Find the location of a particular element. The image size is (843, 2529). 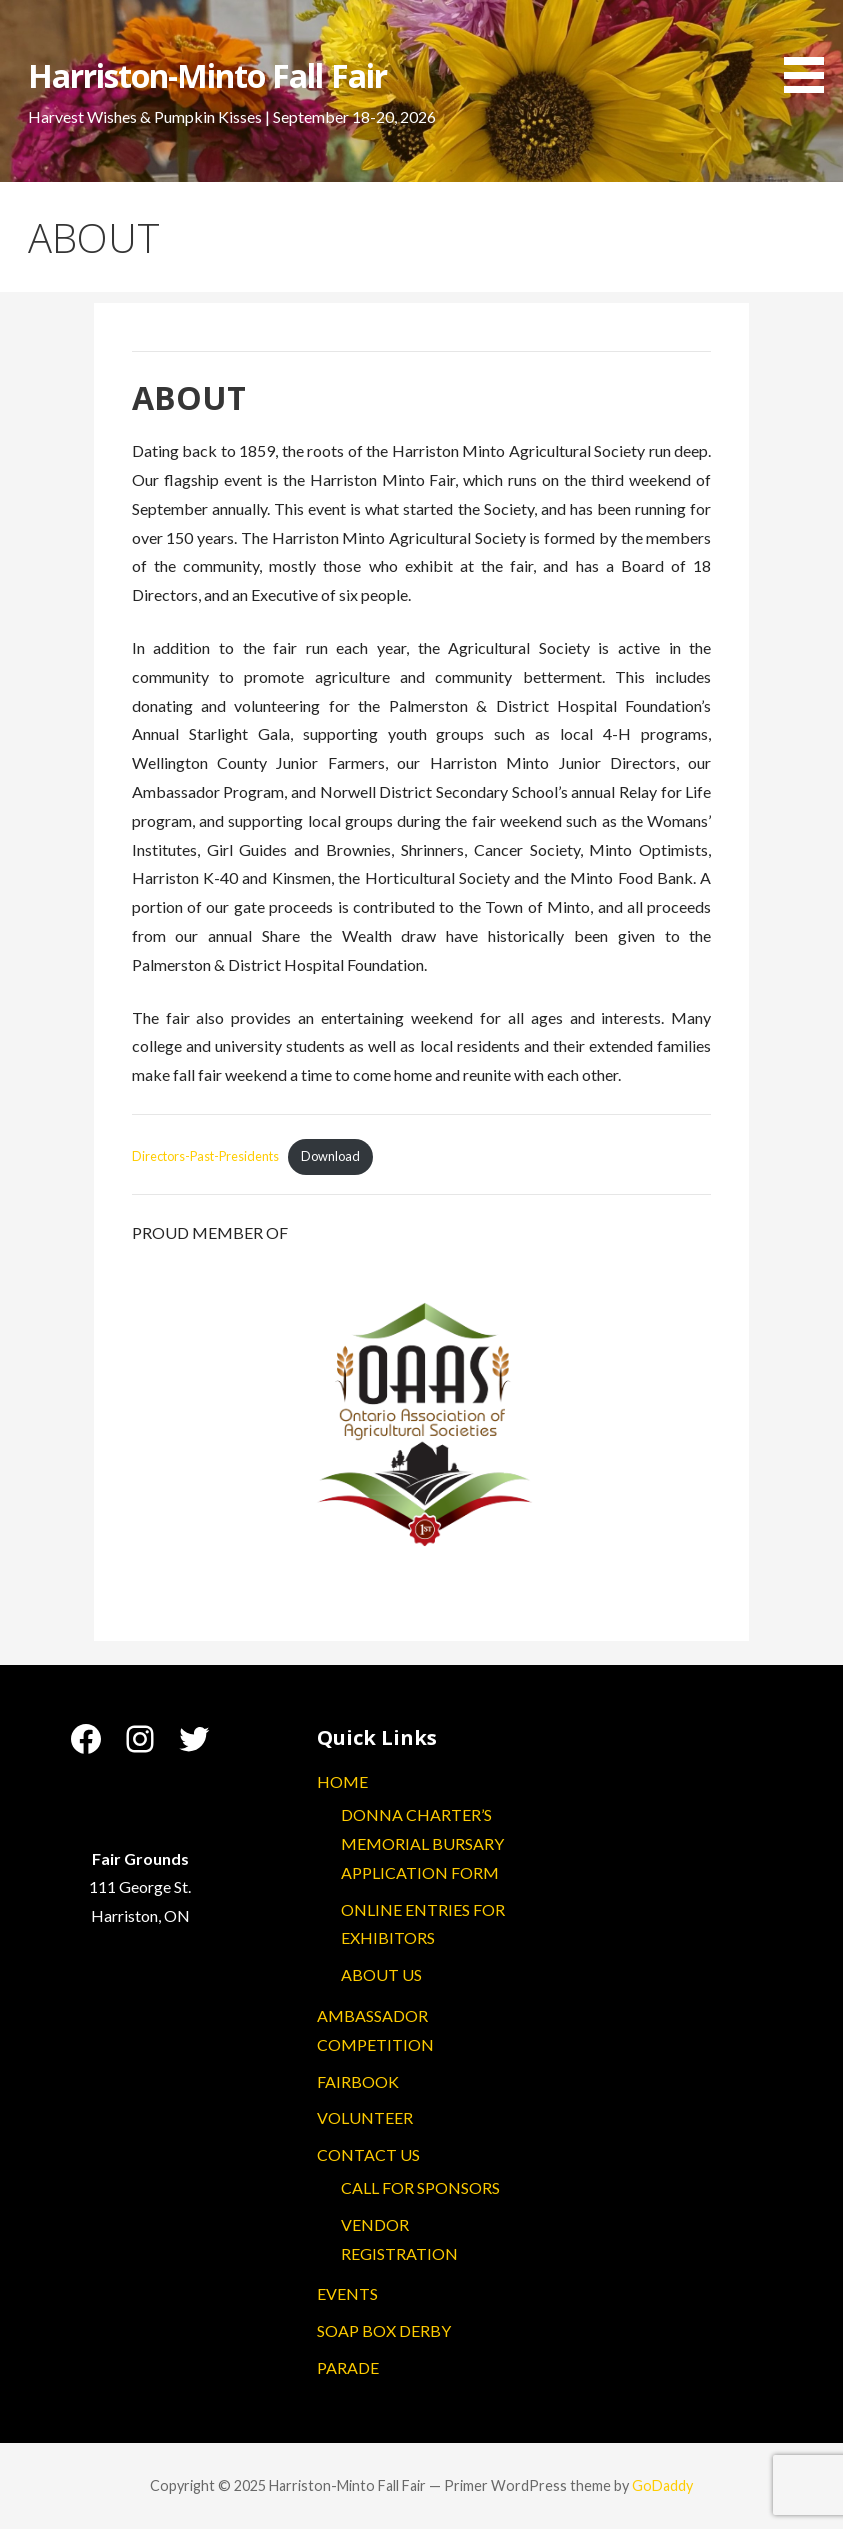

CONTACT US is located at coordinates (368, 2154).